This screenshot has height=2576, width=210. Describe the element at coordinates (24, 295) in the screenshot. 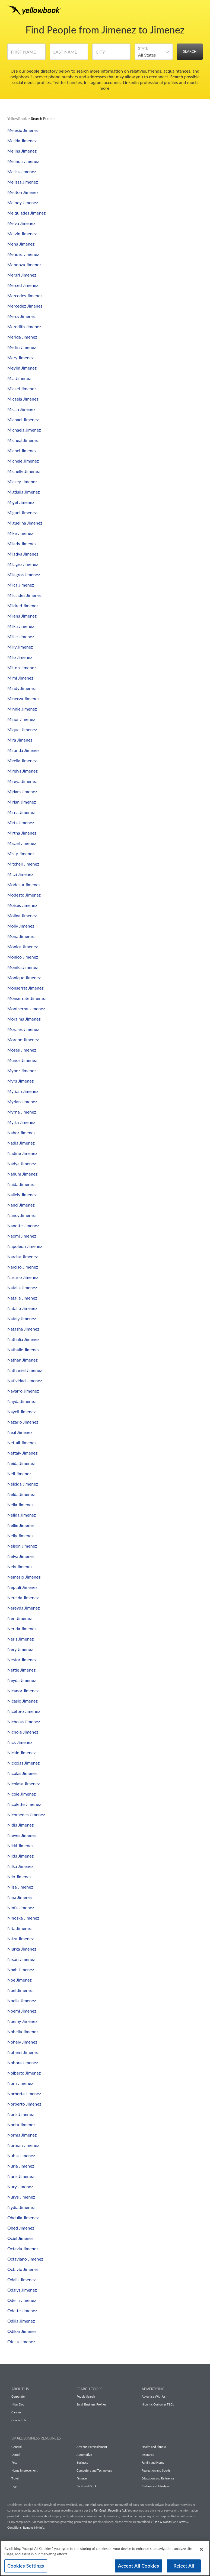

I see `Mercedes Jimenez` at that location.